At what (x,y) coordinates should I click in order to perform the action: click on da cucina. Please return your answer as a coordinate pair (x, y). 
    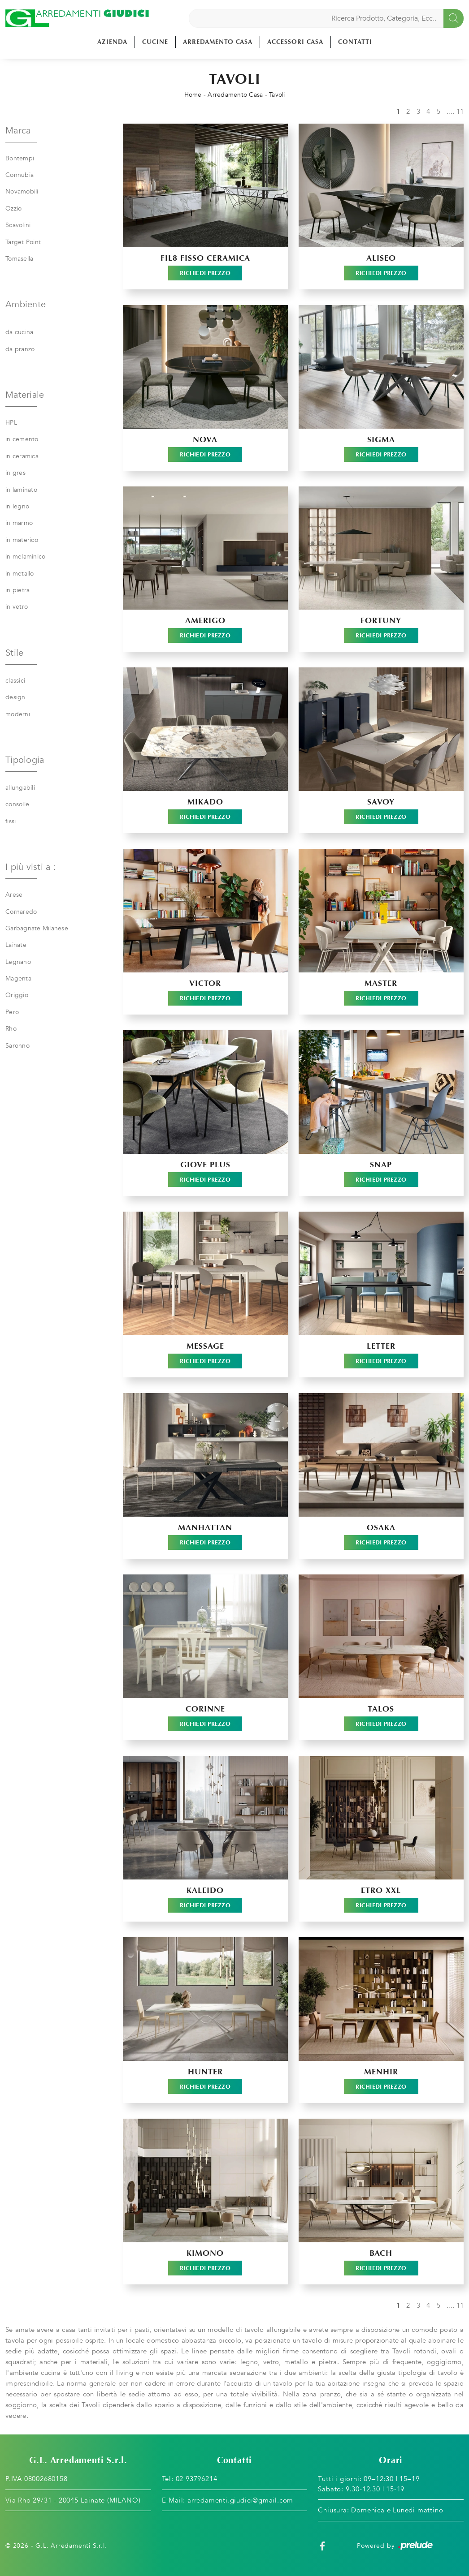
    Looking at the image, I should click on (19, 332).